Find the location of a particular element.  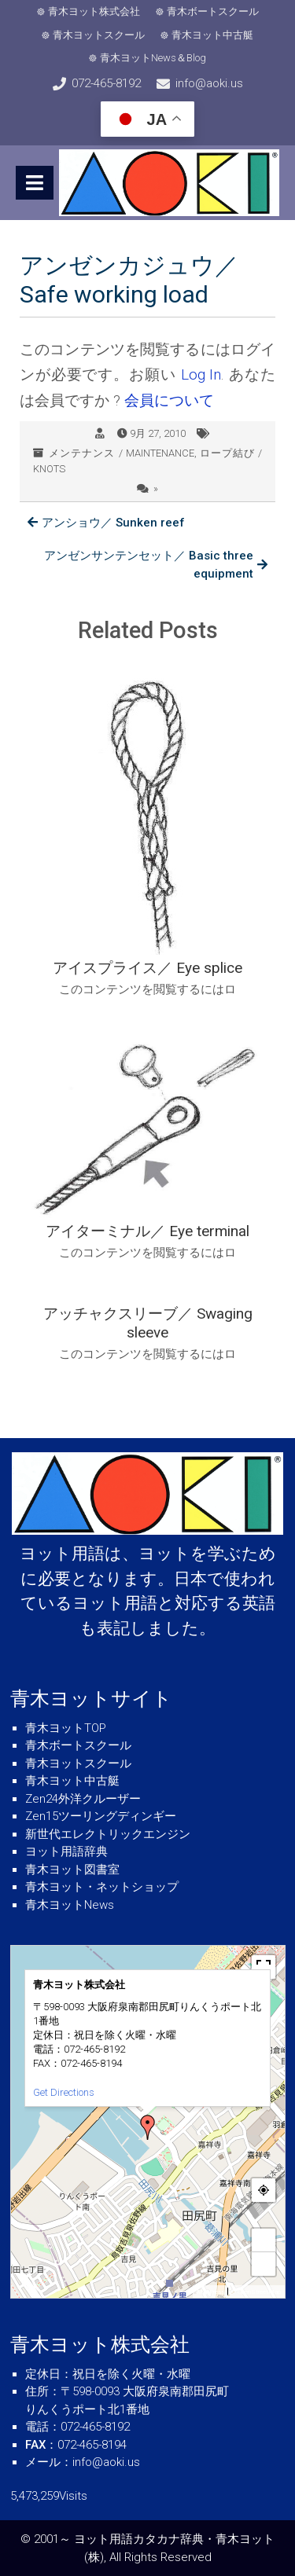

青木ヨット・ネットショップ is located at coordinates (102, 1887).